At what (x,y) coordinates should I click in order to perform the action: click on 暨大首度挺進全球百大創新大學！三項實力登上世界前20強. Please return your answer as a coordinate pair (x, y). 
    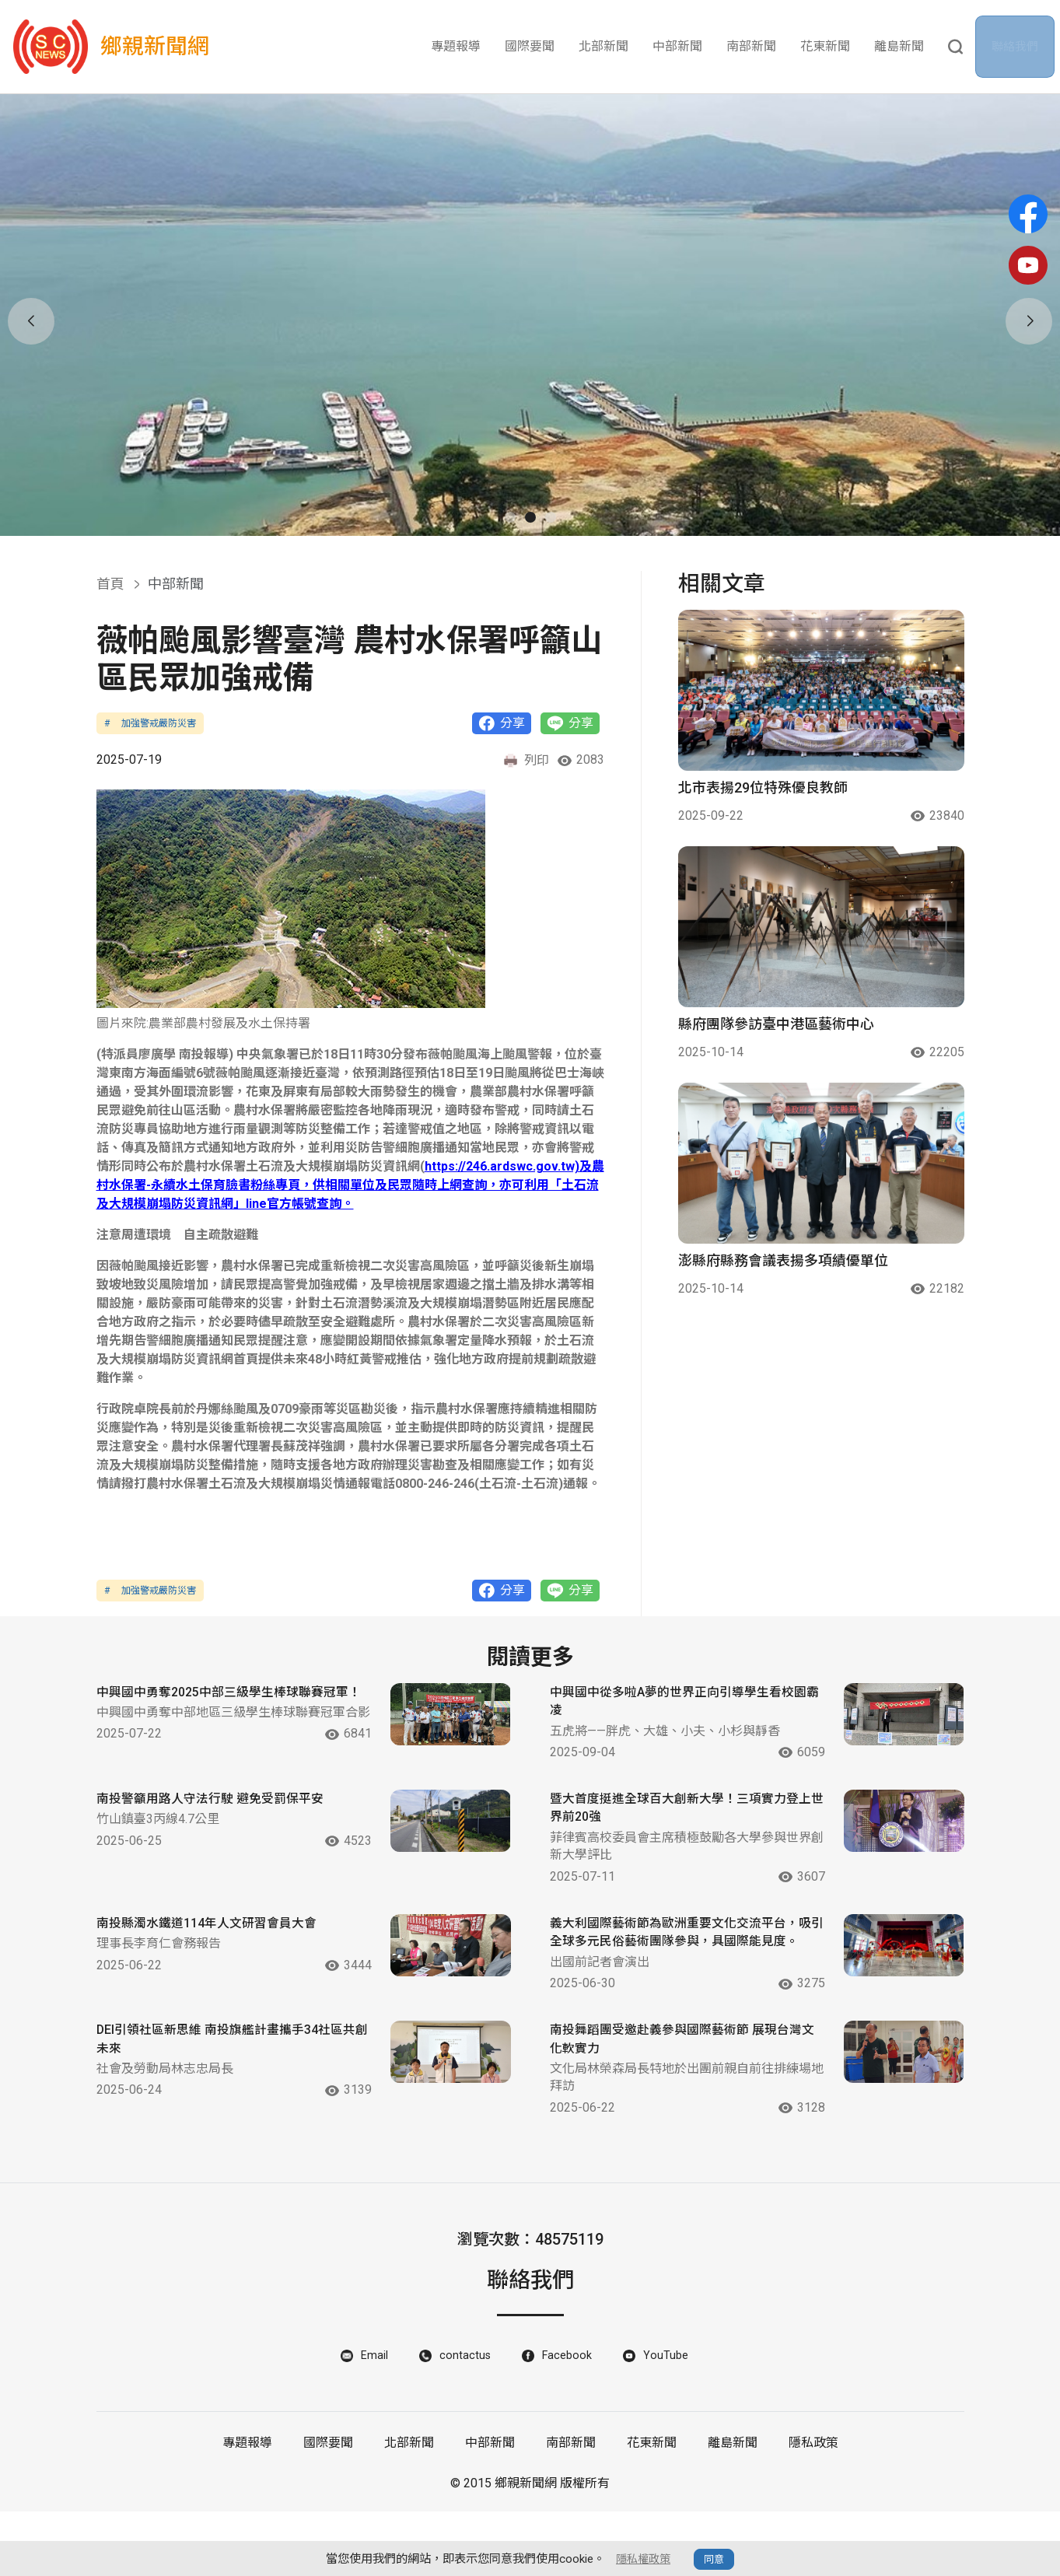
    Looking at the image, I should click on (669, 1836).